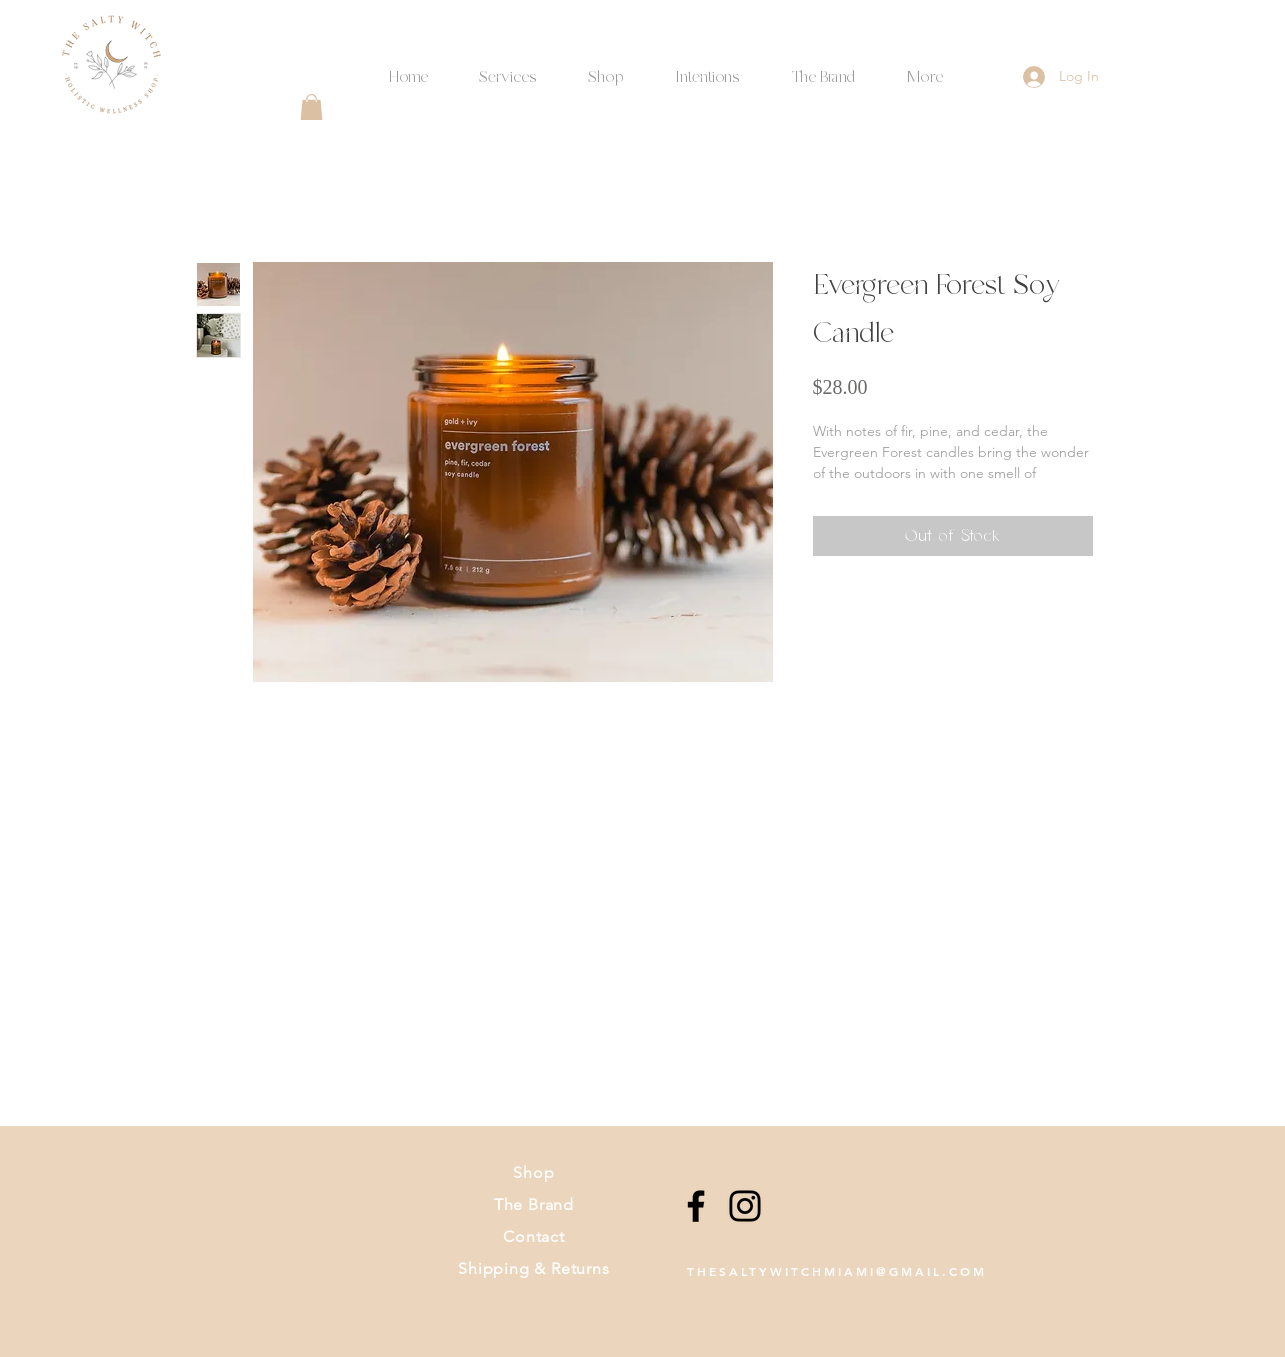 The width and height of the screenshot is (1285, 1357). I want to click on [button], so click(708, 68).